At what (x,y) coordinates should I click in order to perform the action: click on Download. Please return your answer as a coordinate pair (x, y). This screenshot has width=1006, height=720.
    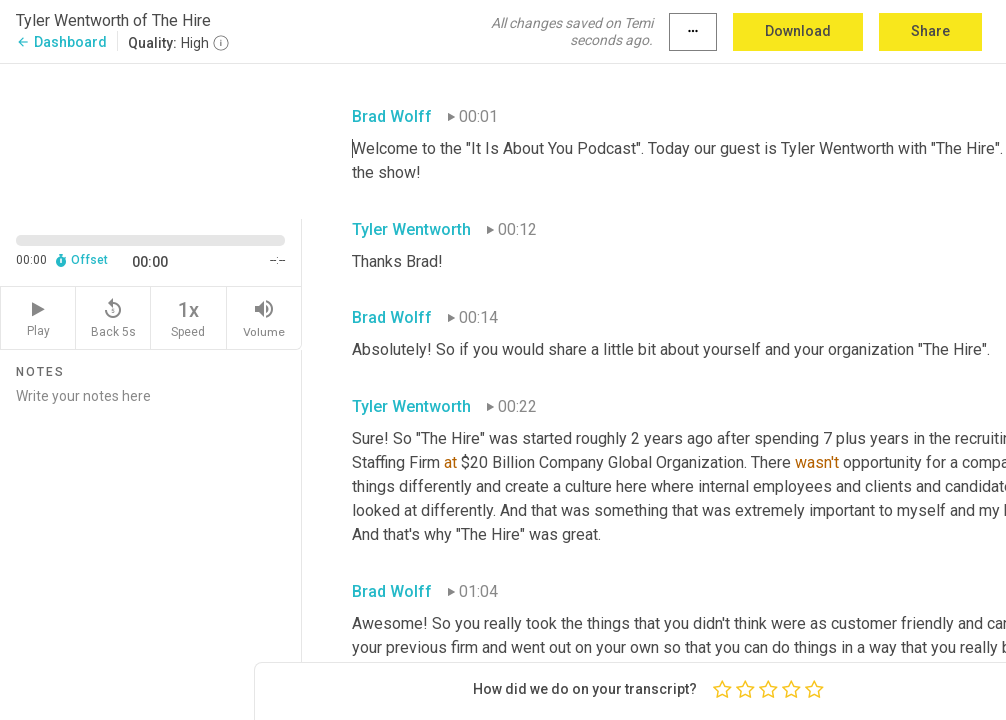
    Looking at the image, I should click on (798, 31).